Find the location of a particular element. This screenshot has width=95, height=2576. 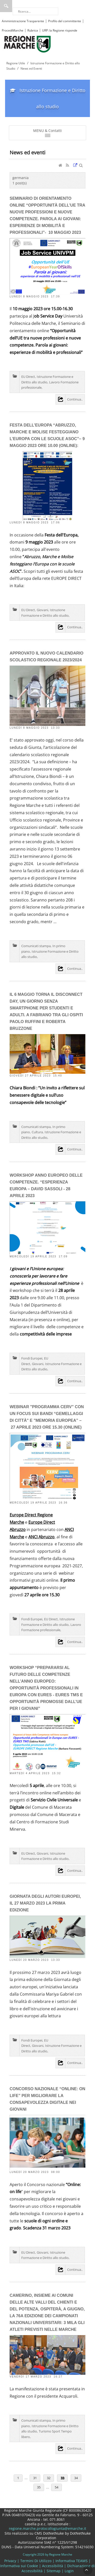

Ricerca is located at coordinates (6, 6).